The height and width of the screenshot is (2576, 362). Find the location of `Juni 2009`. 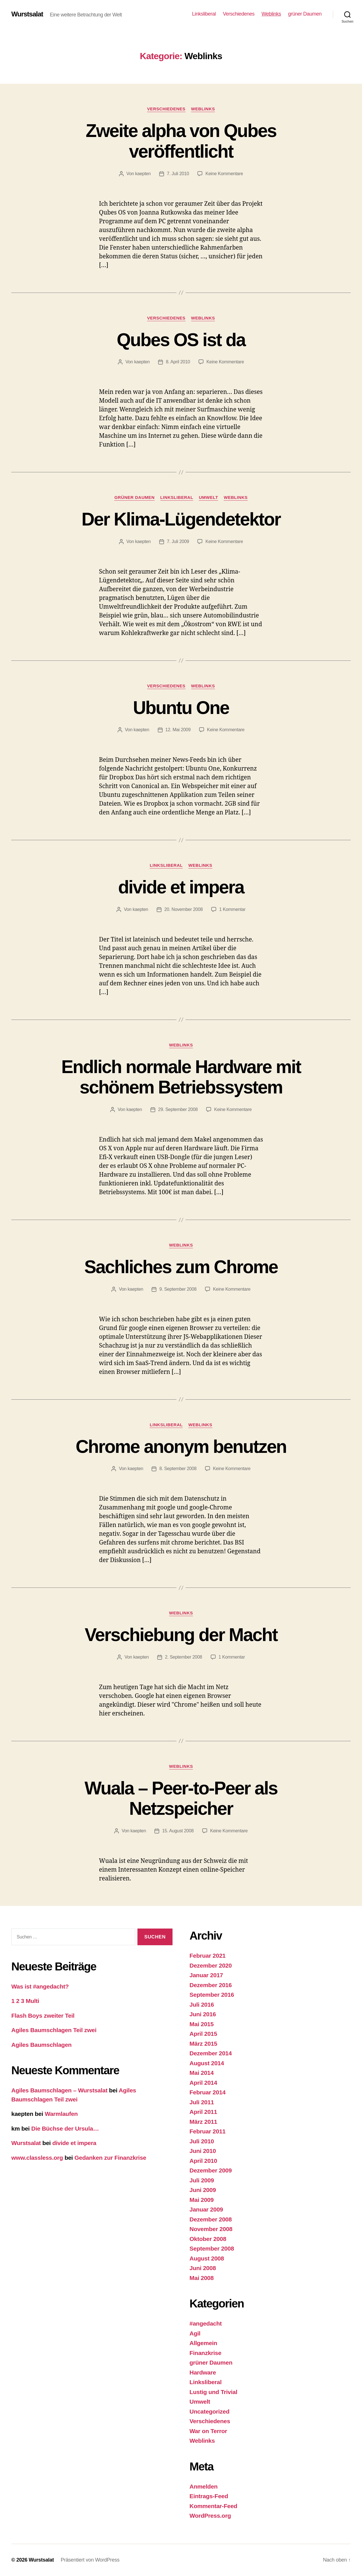

Juni 2009 is located at coordinates (202, 2190).